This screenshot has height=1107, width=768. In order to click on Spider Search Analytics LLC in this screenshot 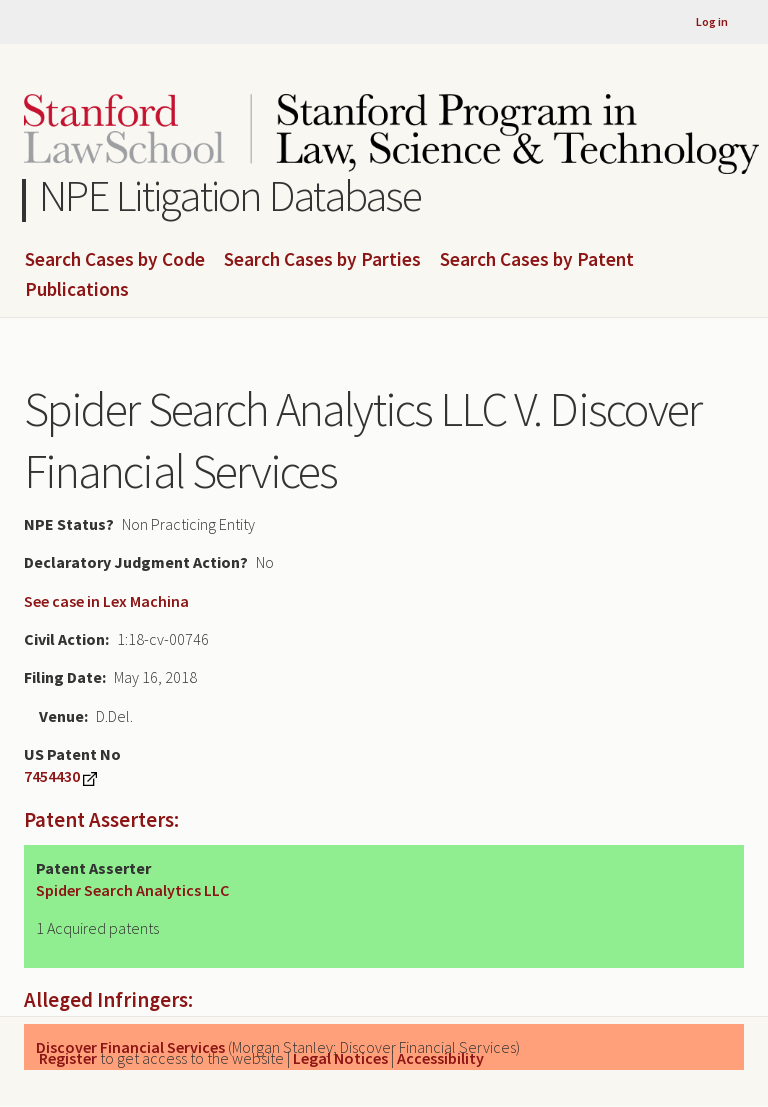, I will do `click(132, 890)`.